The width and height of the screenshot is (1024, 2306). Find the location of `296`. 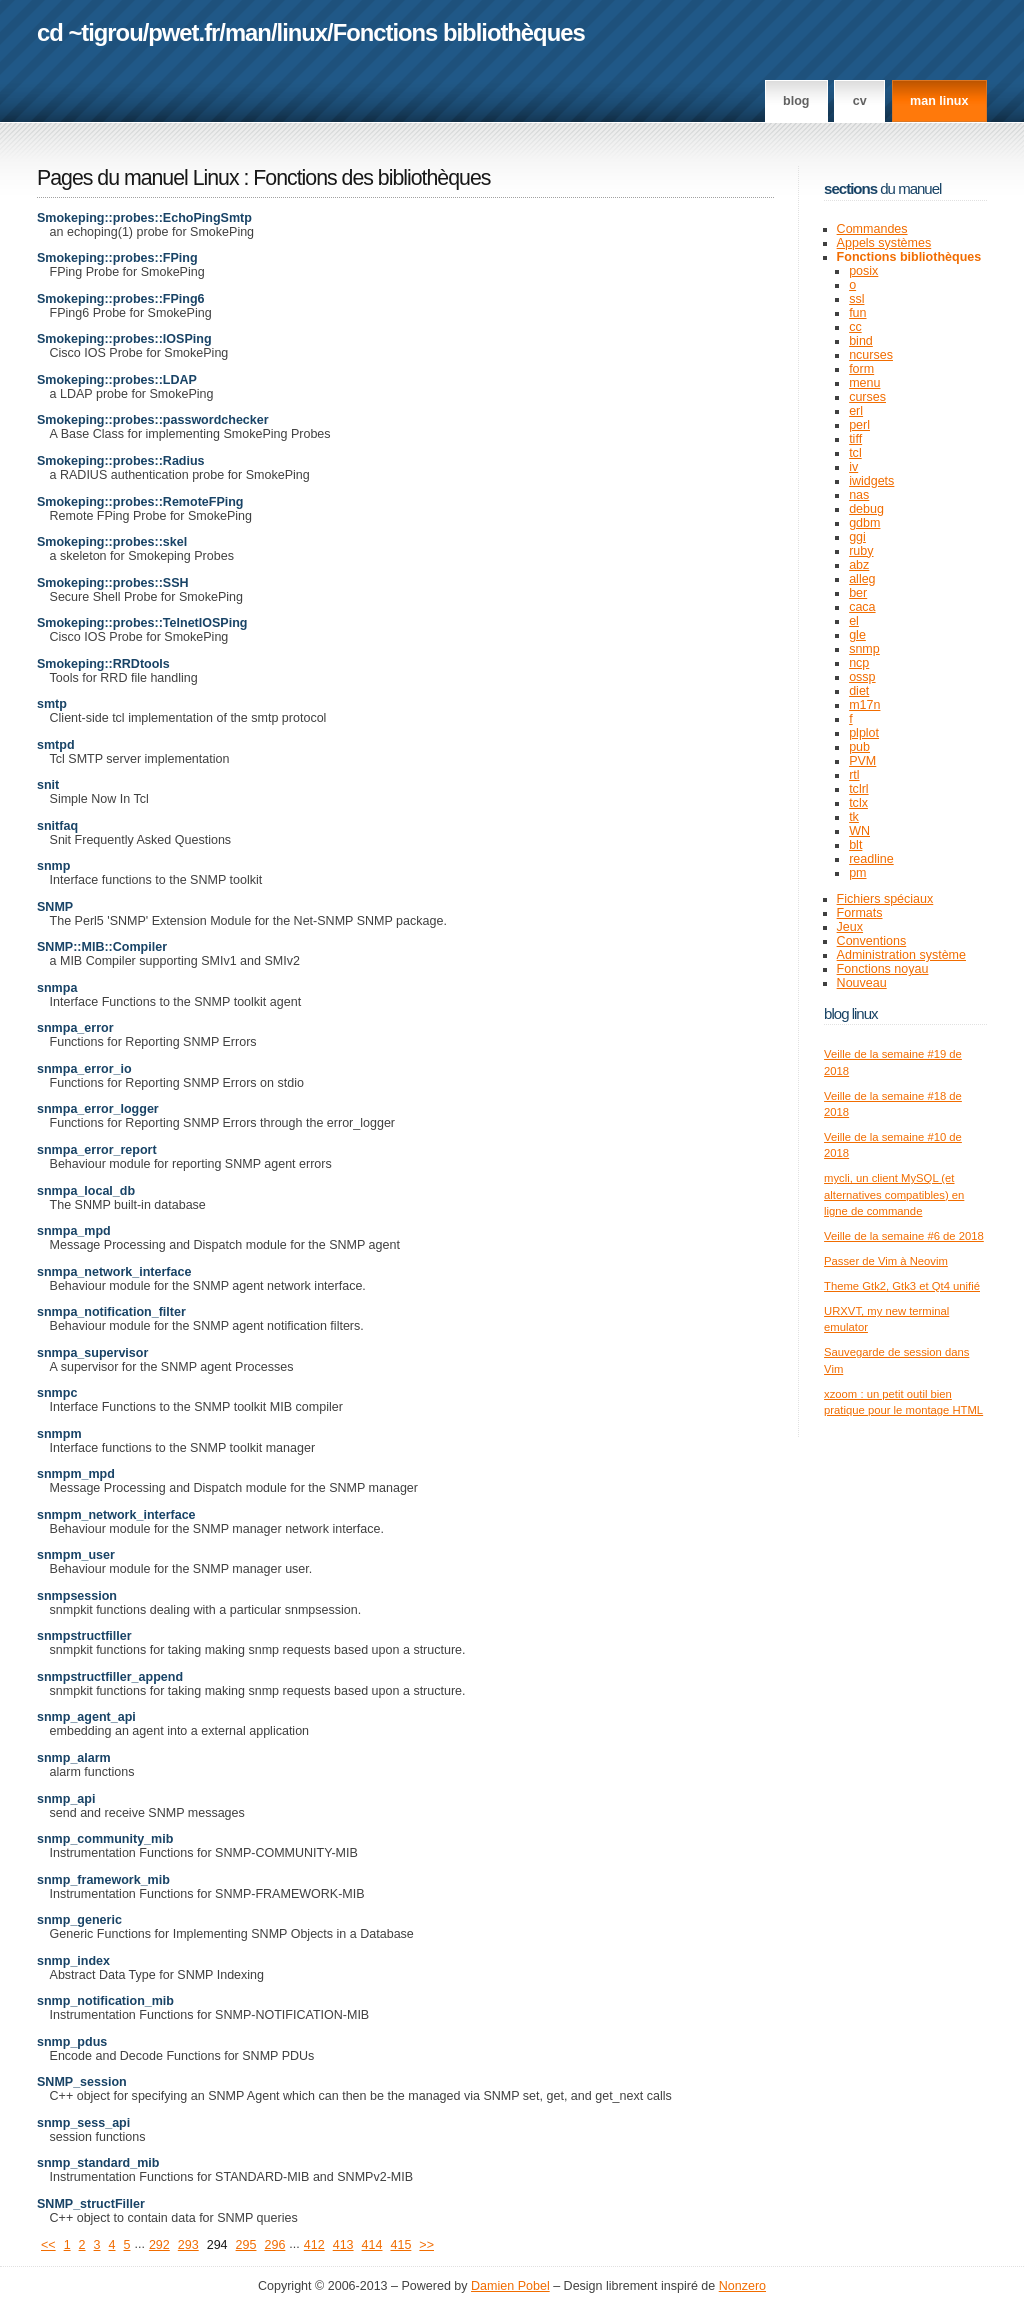

296 is located at coordinates (274, 2245).